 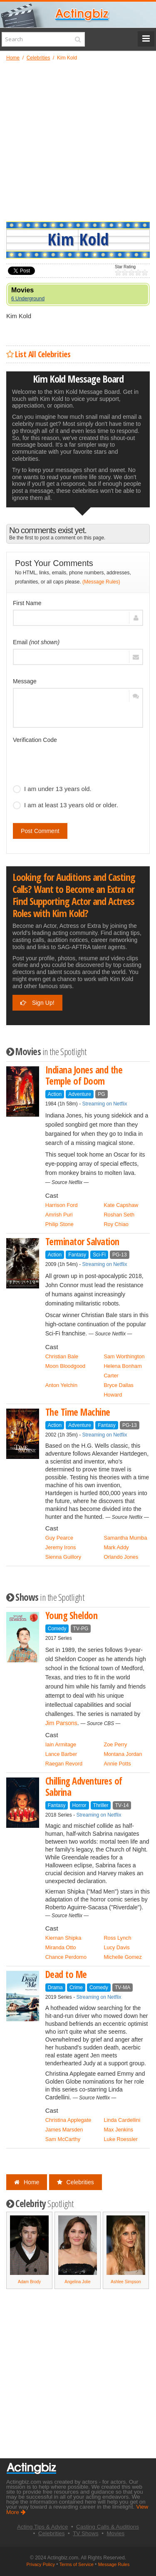 What do you see at coordinates (75, 2182) in the screenshot?
I see `Celebrities` at bounding box center [75, 2182].